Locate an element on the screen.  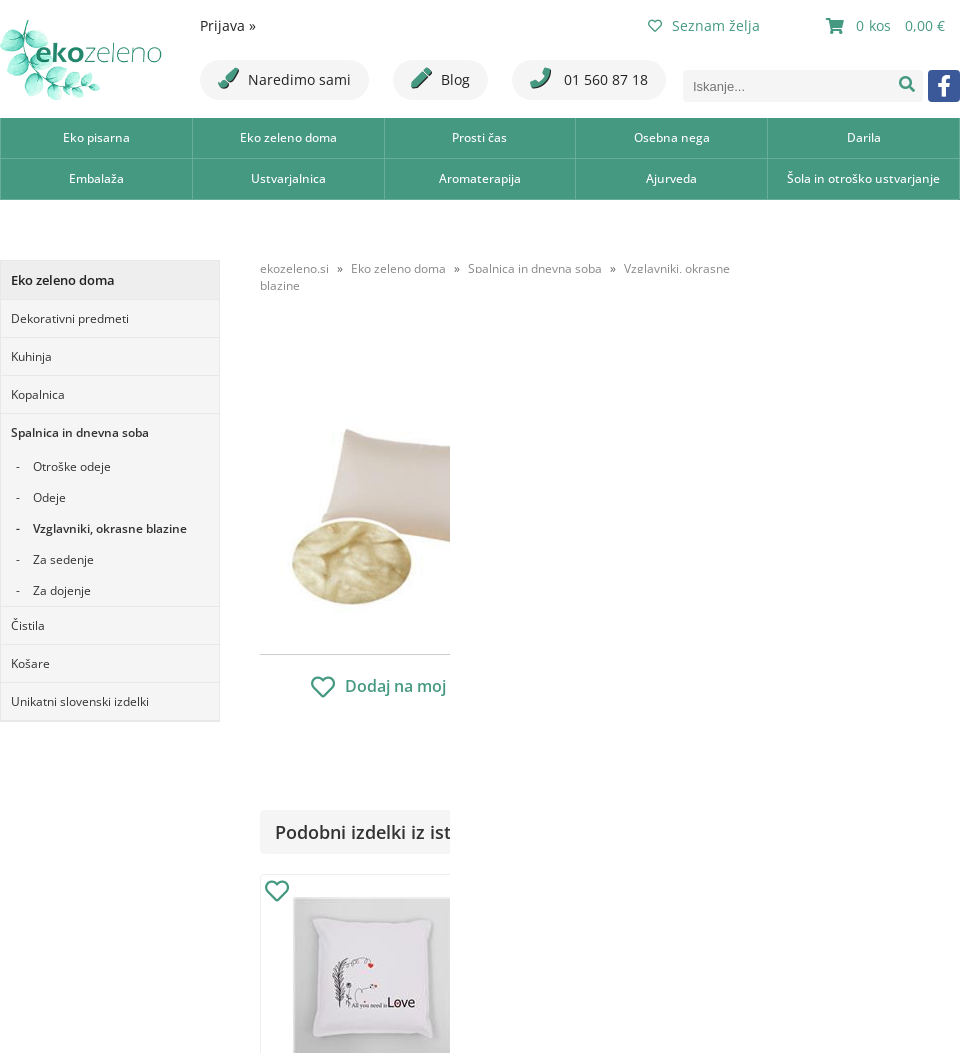
Aromaterapija is located at coordinates (480, 178).